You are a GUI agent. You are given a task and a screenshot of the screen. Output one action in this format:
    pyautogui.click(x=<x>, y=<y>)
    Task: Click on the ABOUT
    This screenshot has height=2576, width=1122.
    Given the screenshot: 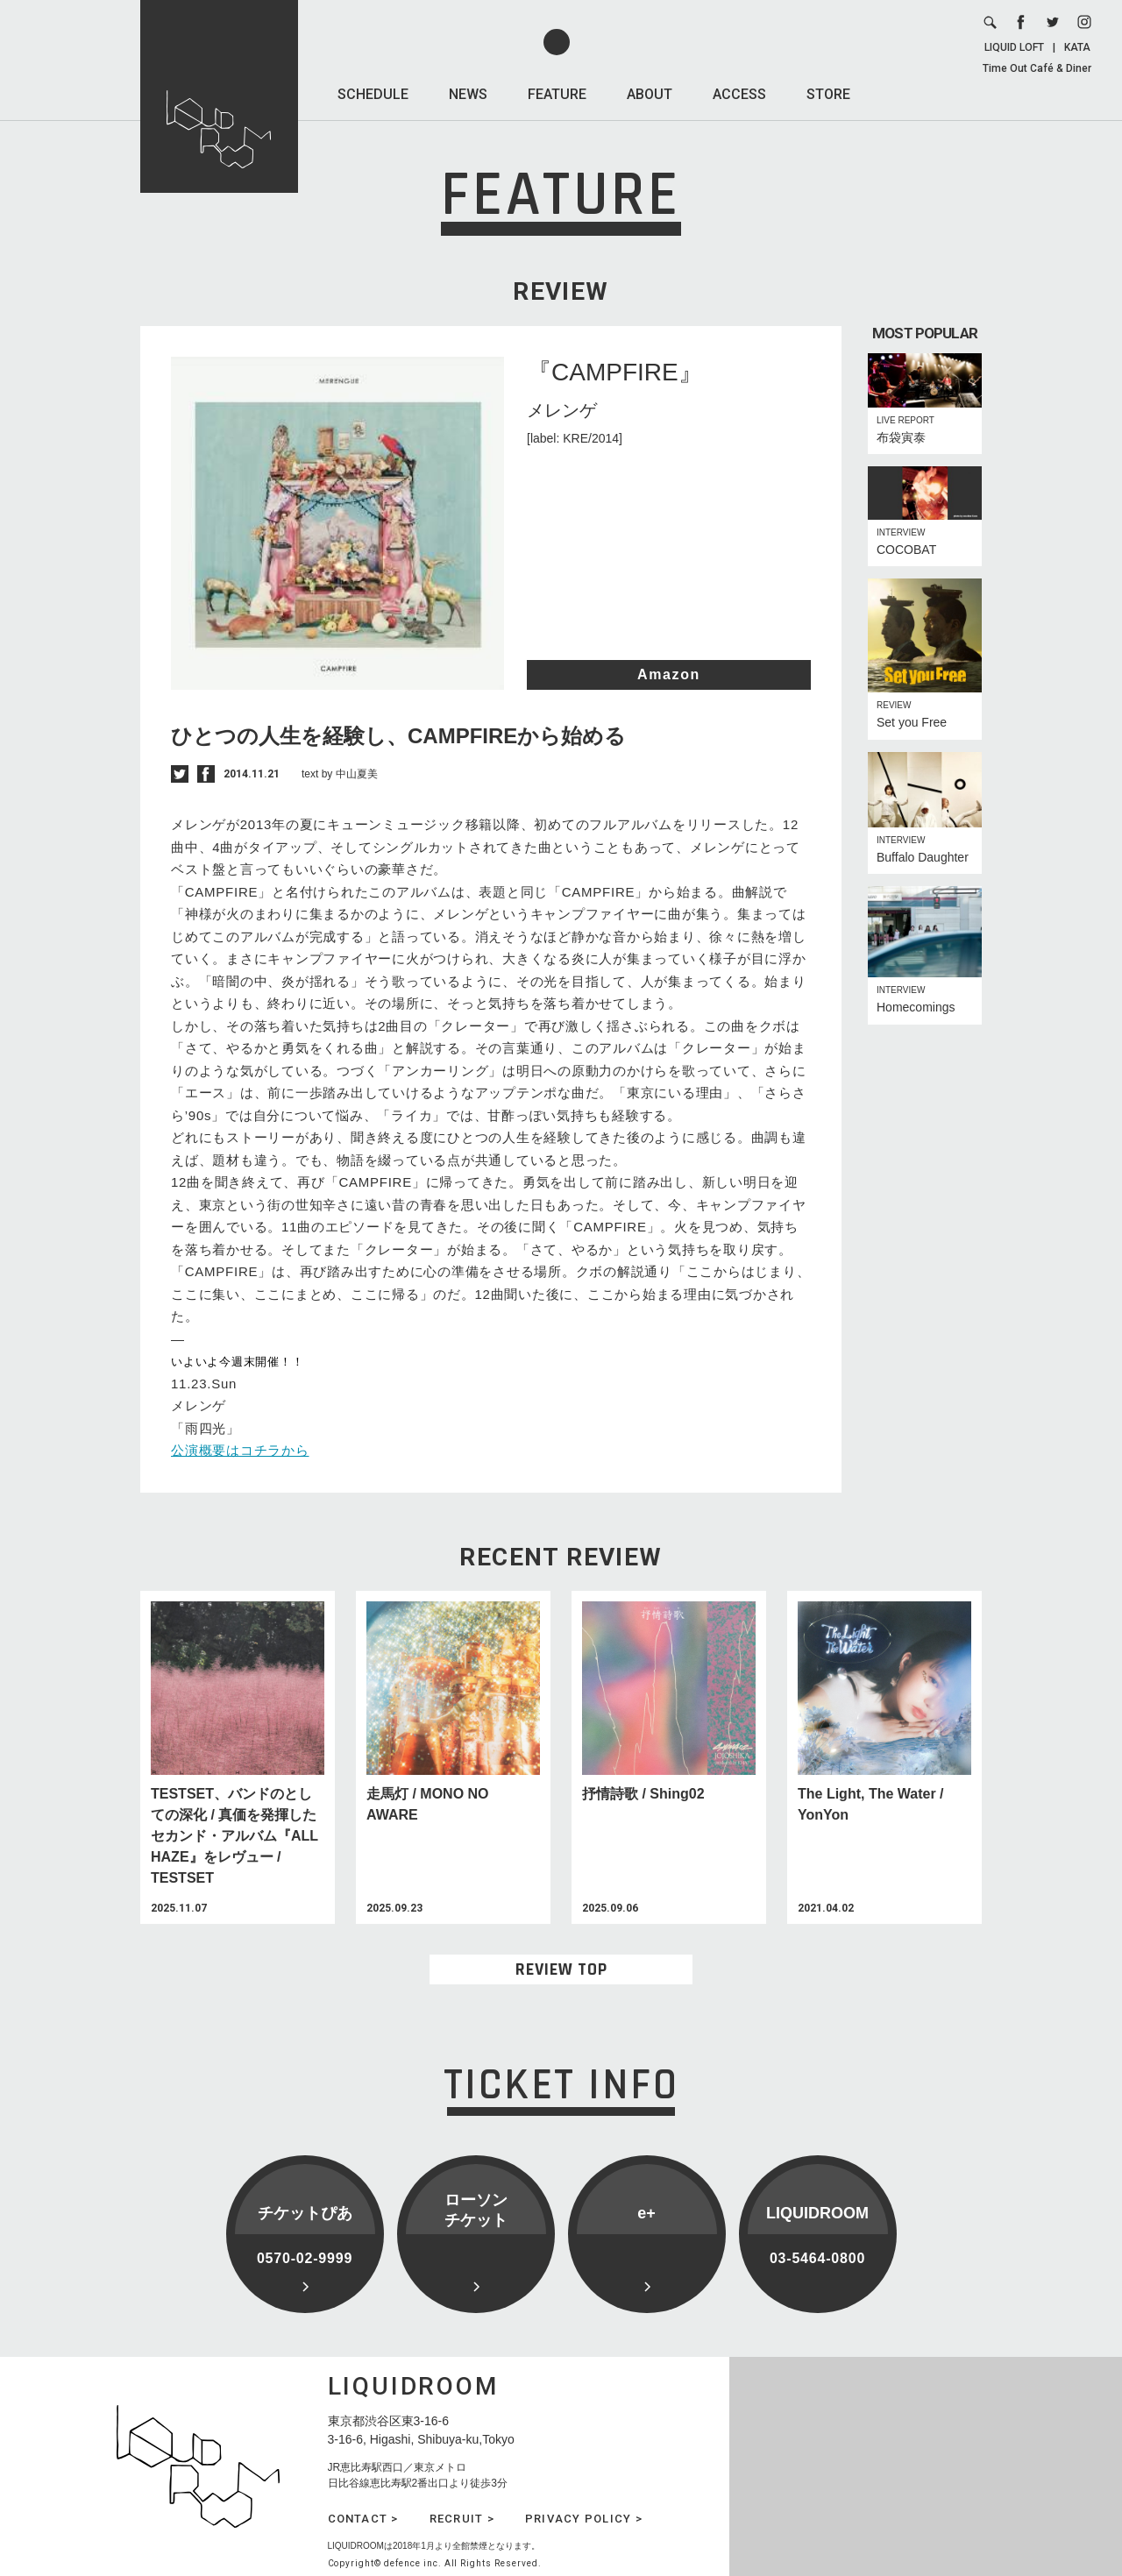 What is the action you would take?
    pyautogui.click(x=649, y=94)
    